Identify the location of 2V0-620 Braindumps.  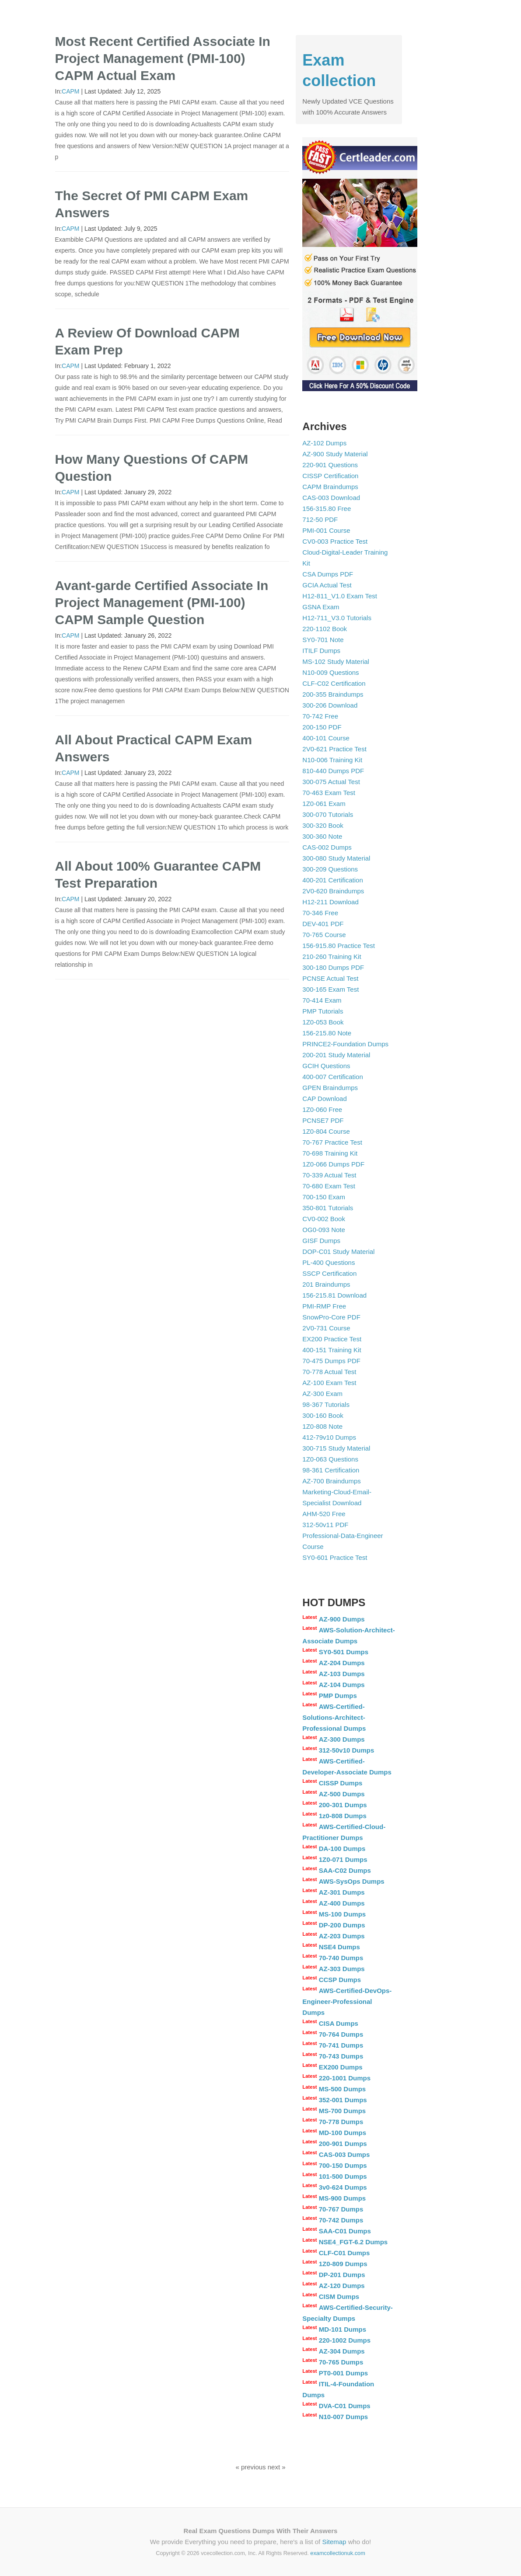
(333, 891).